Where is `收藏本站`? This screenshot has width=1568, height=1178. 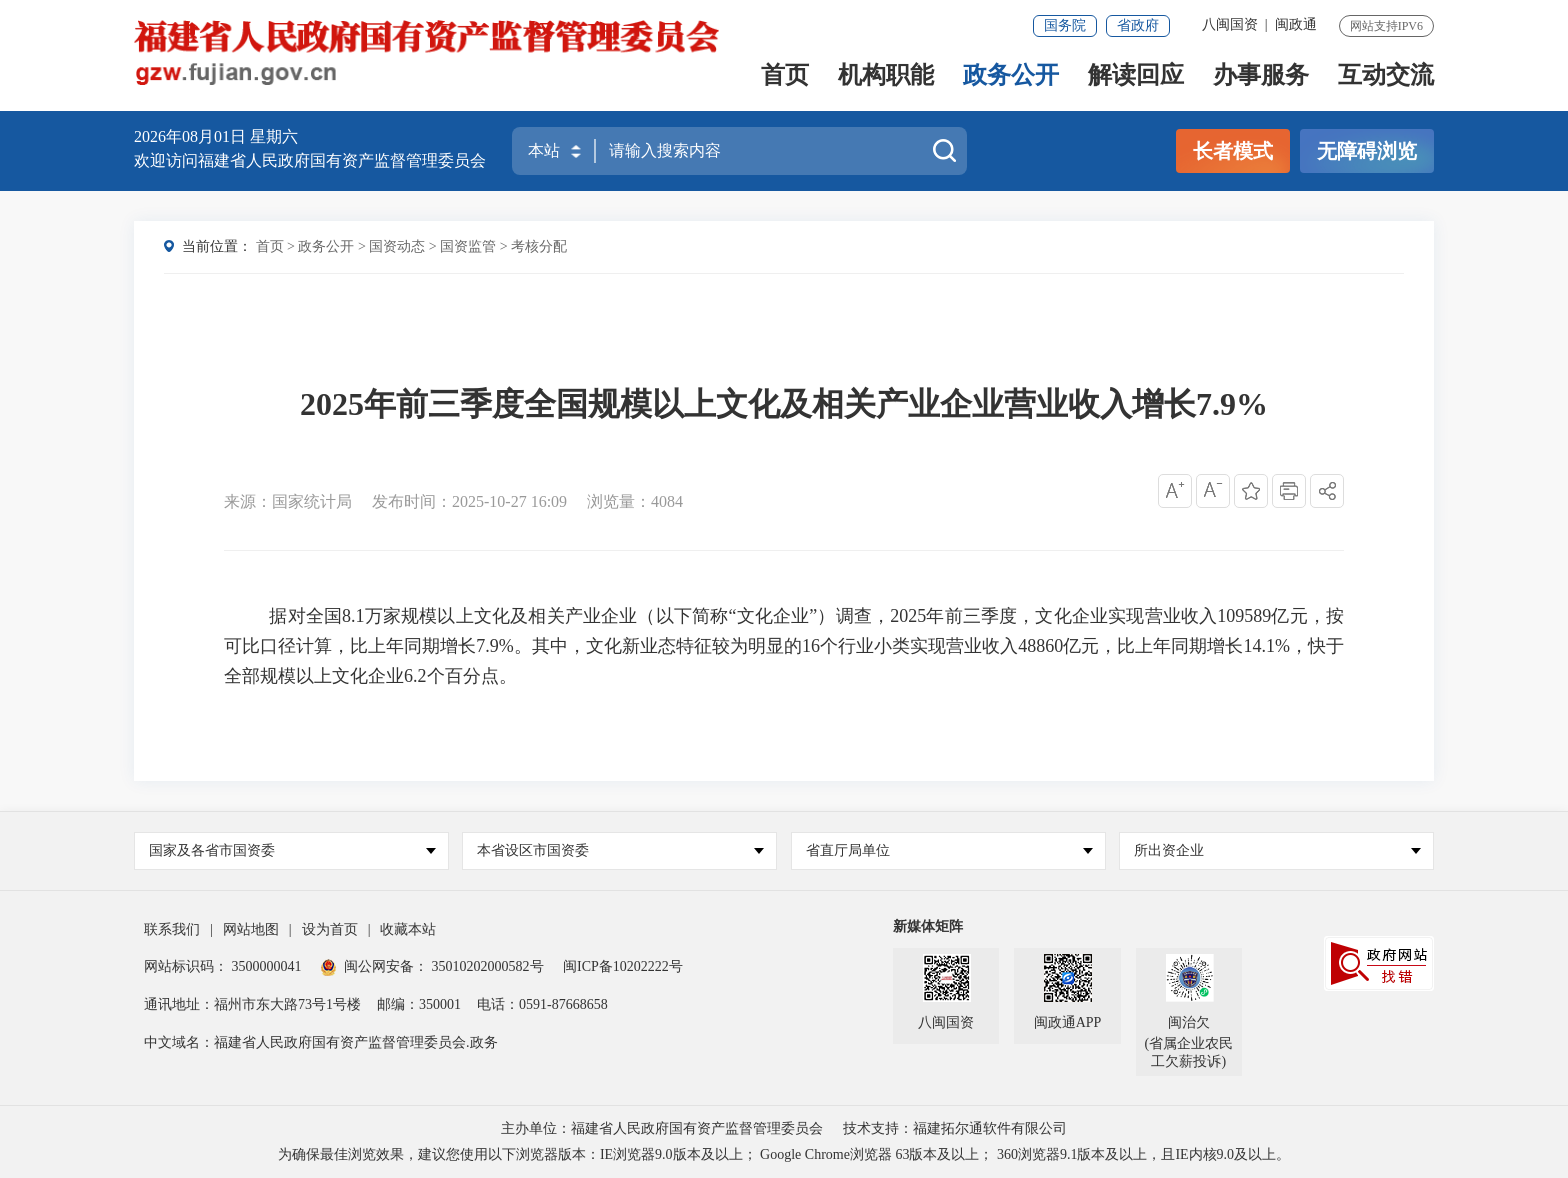
收藏本站 is located at coordinates (408, 929).